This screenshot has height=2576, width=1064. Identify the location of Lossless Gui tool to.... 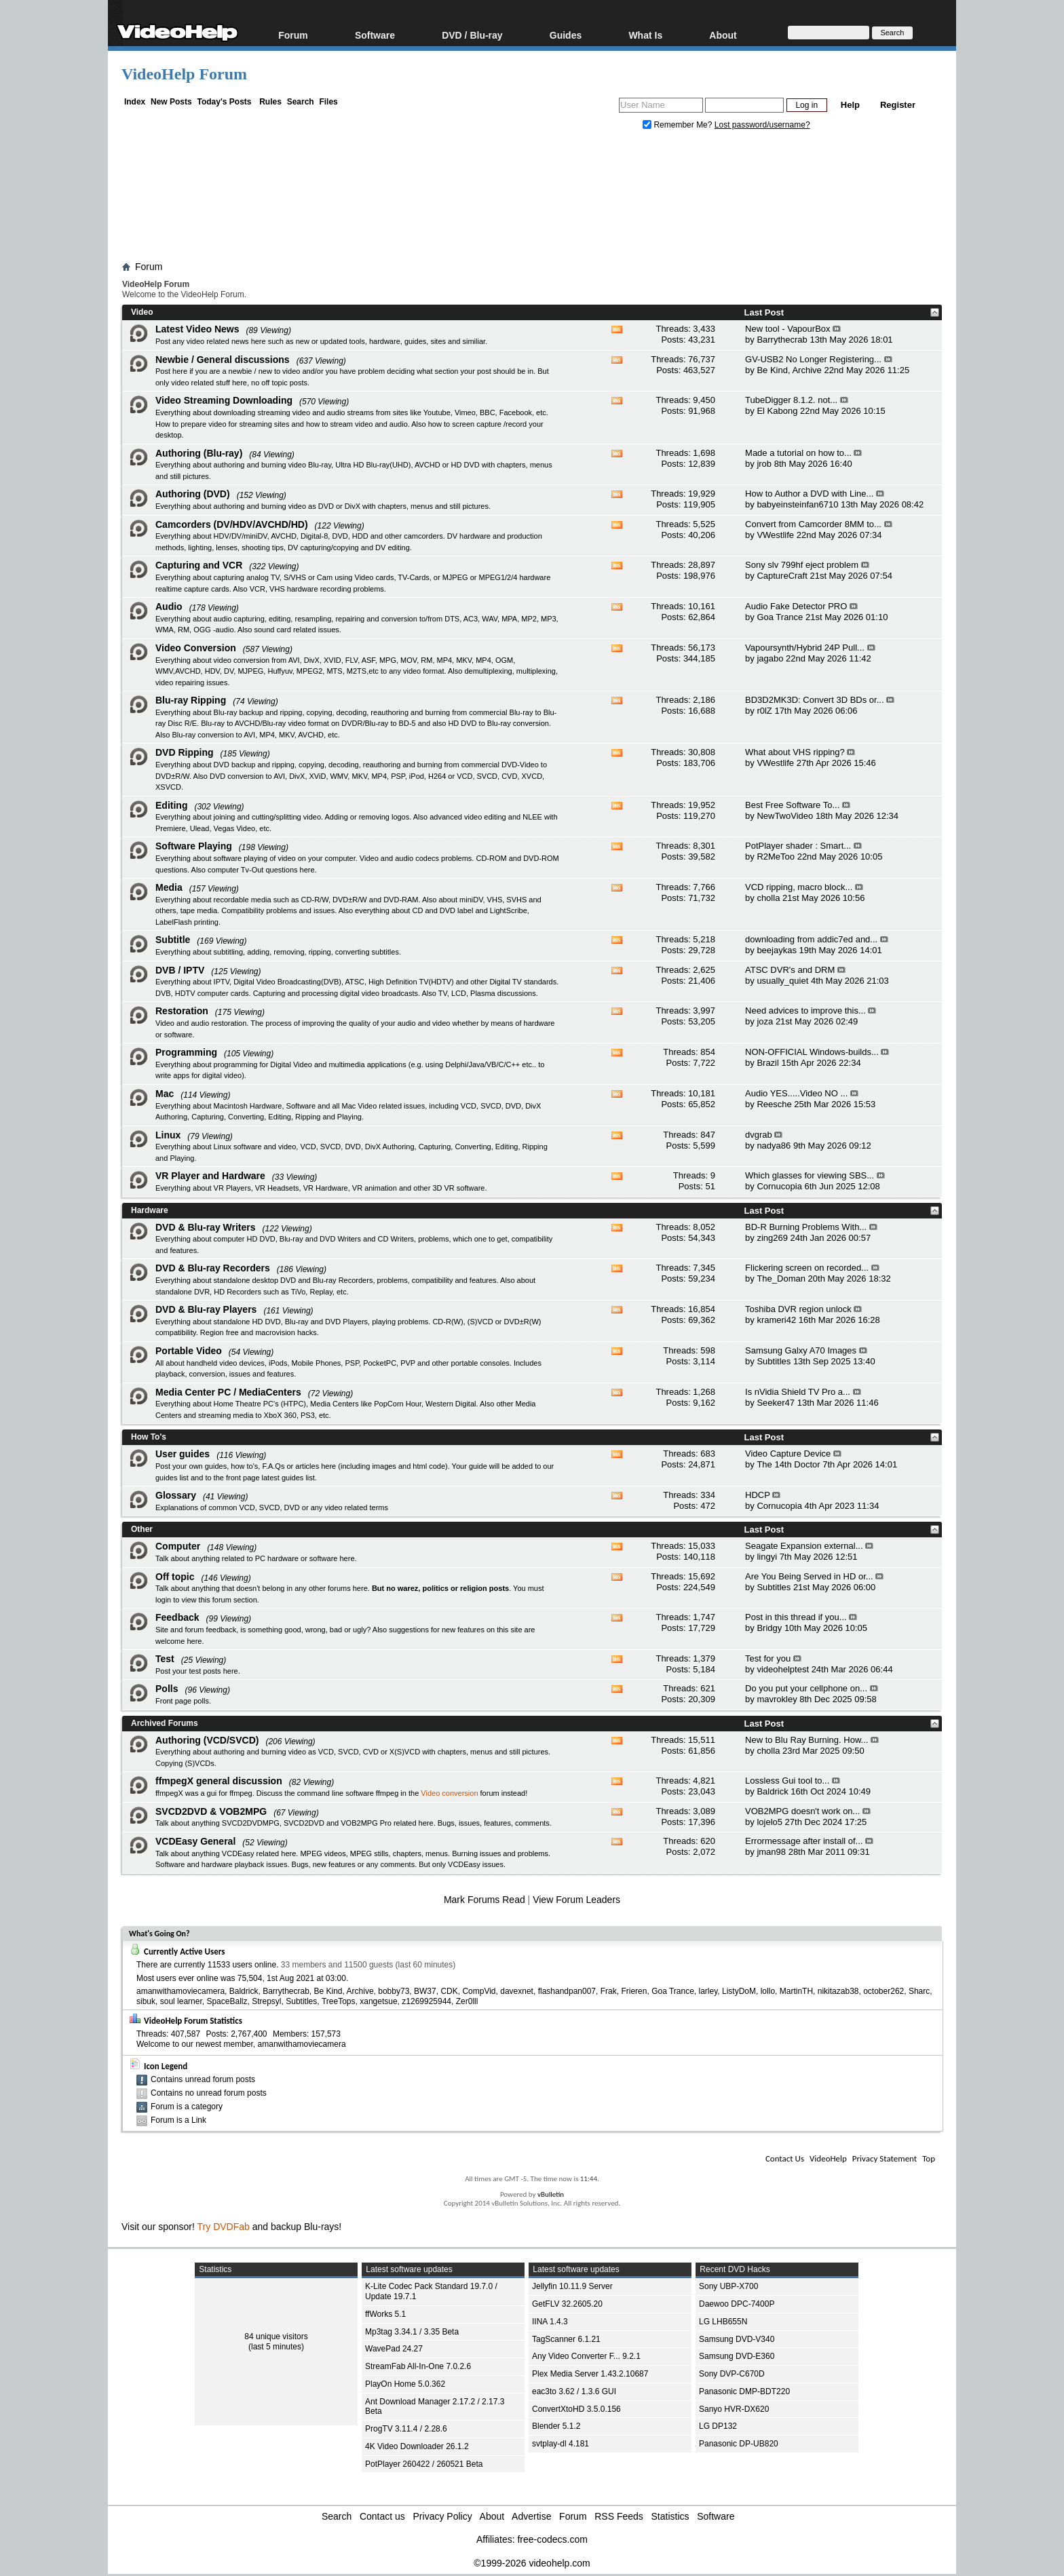
(787, 1780).